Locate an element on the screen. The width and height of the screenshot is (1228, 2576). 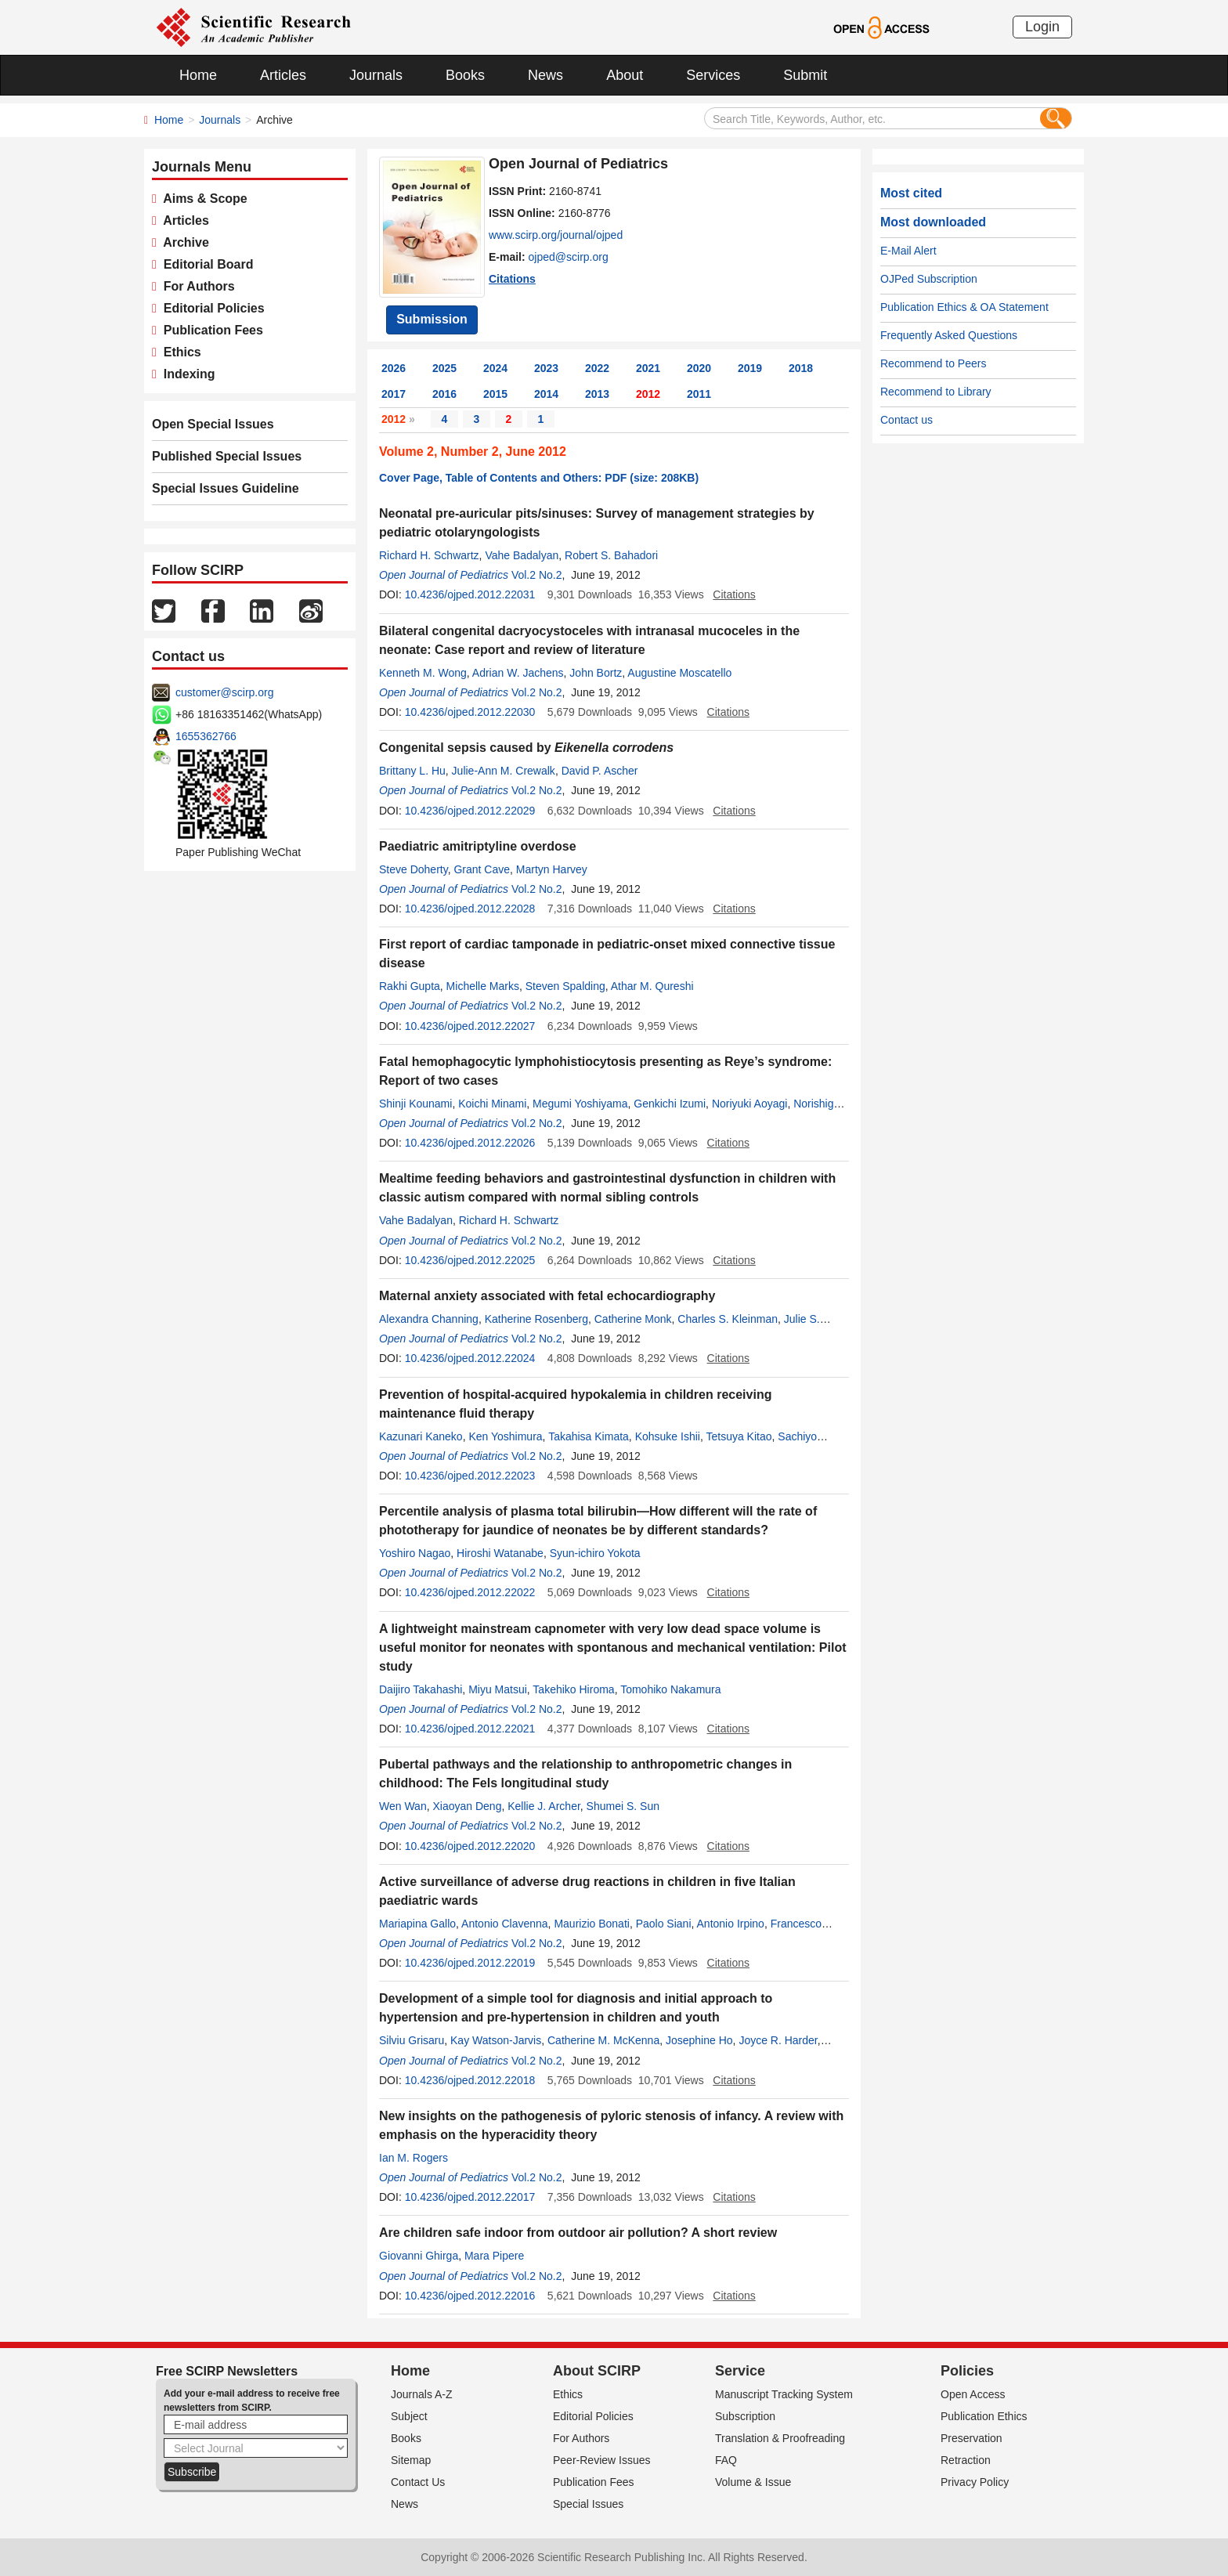
Editorial Board is located at coordinates (205, 264).